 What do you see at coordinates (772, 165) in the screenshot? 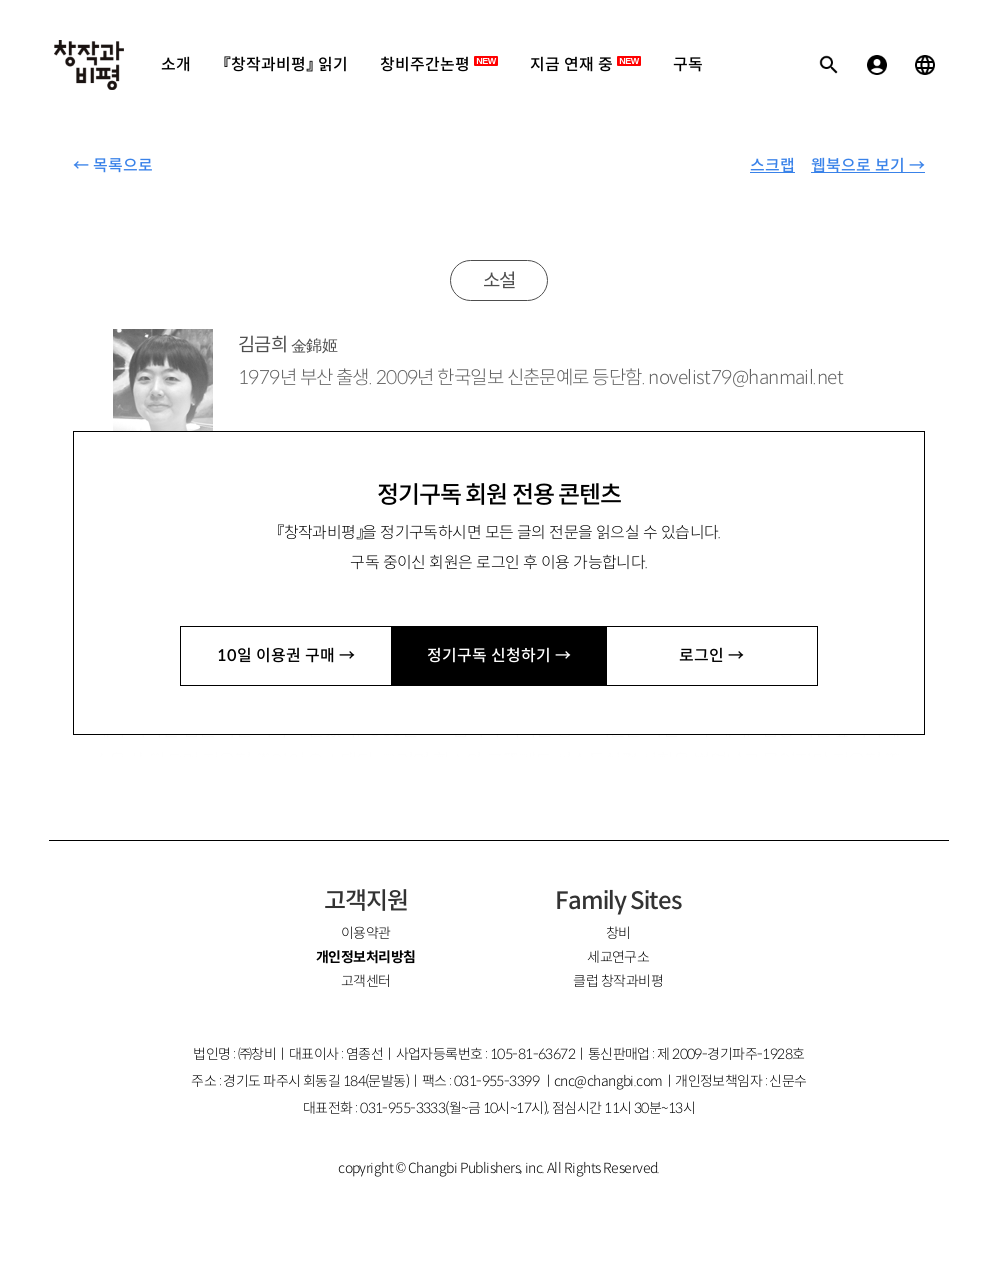
I see `스크랩` at bounding box center [772, 165].